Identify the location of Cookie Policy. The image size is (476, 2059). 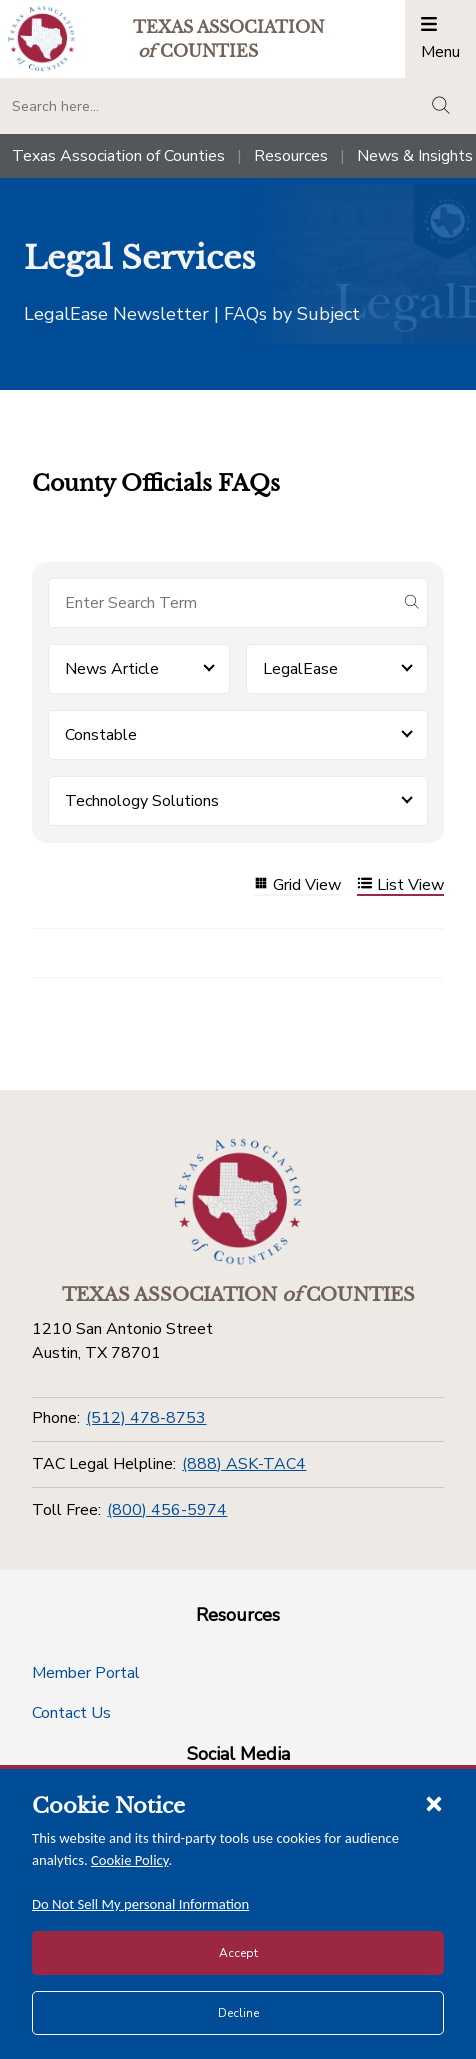
(130, 1860).